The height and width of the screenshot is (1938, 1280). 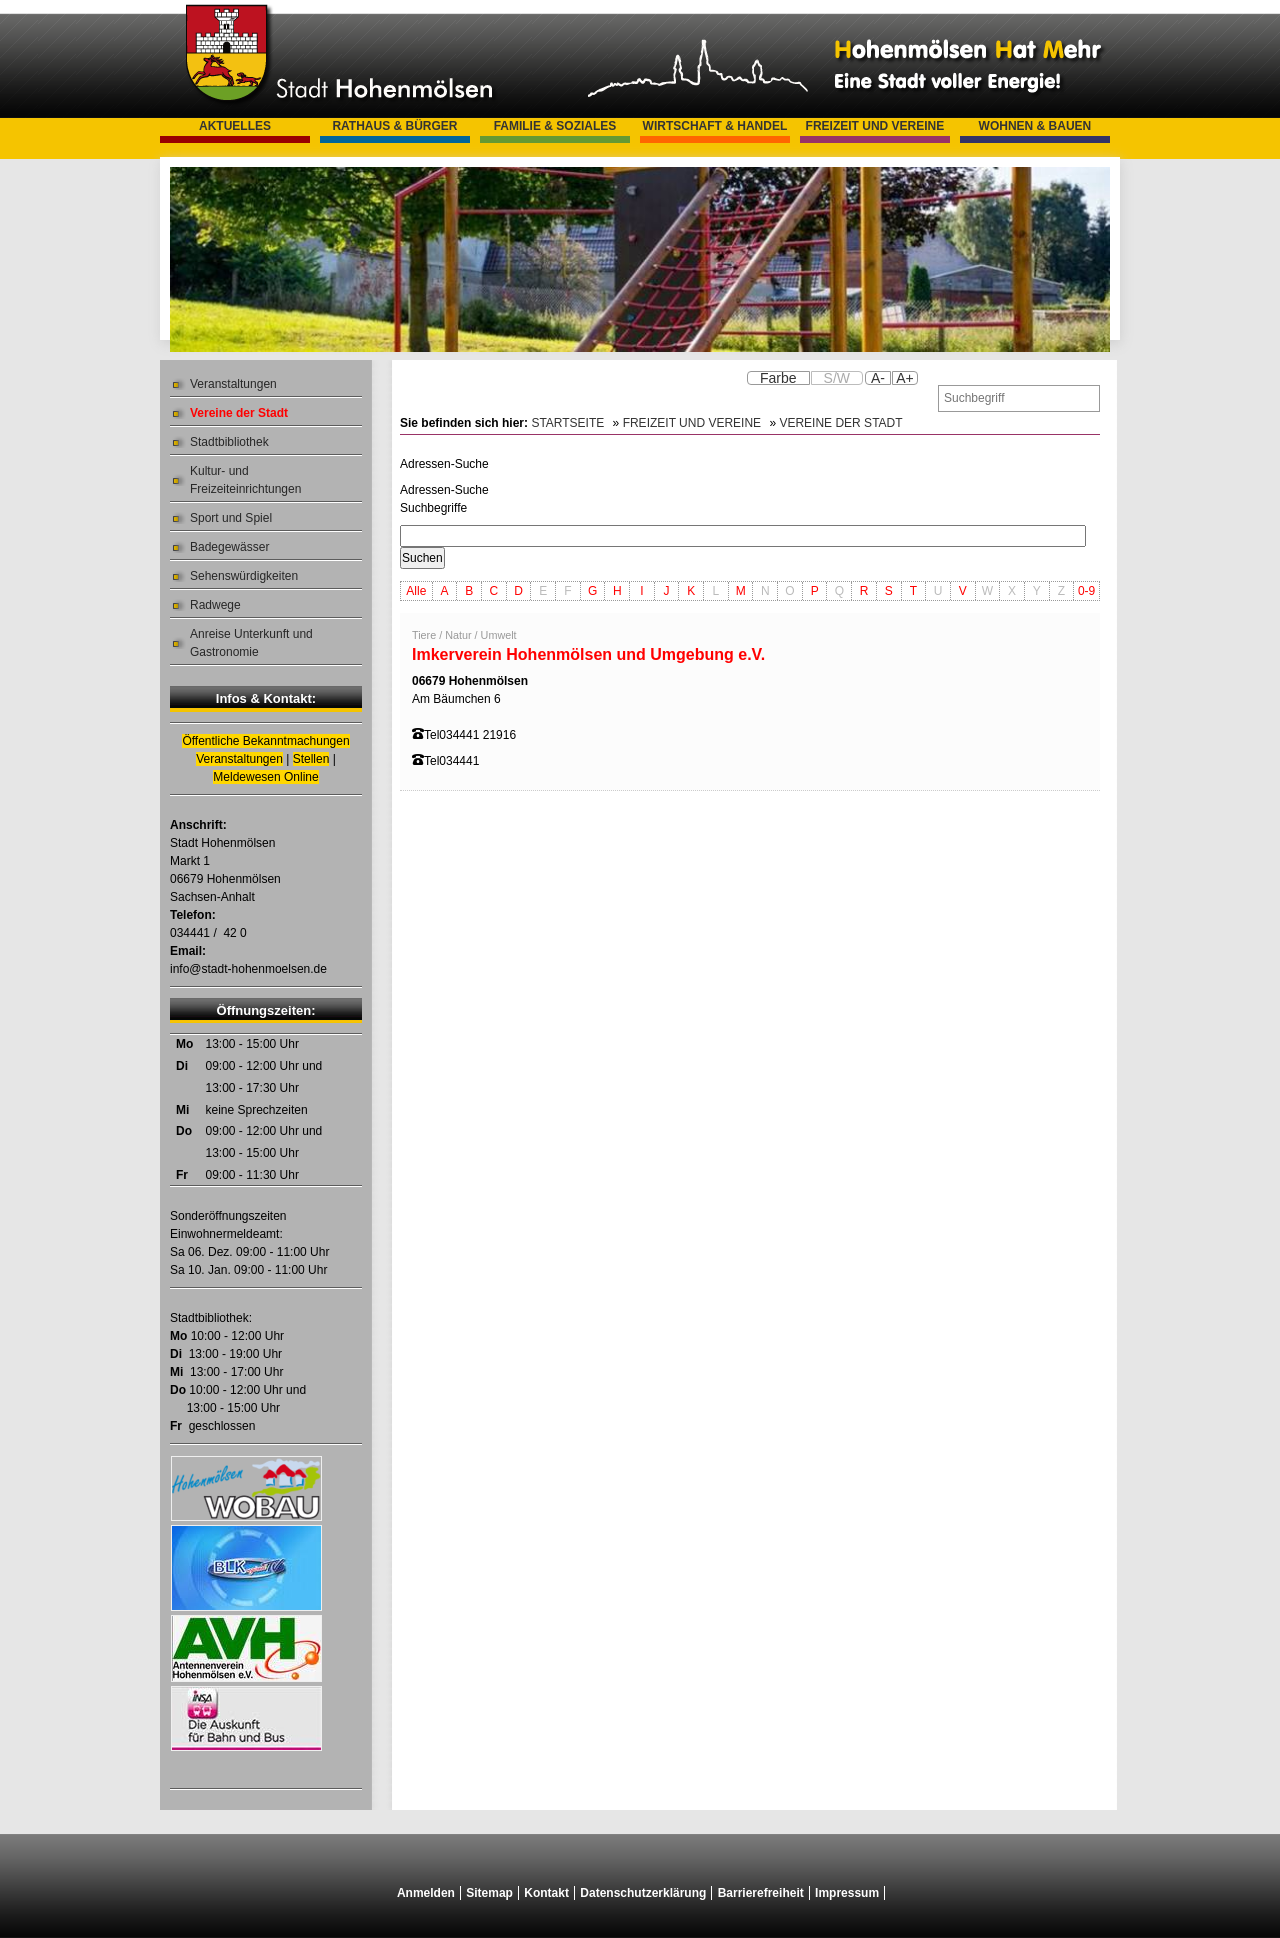 What do you see at coordinates (837, 378) in the screenshot?
I see `S/W` at bounding box center [837, 378].